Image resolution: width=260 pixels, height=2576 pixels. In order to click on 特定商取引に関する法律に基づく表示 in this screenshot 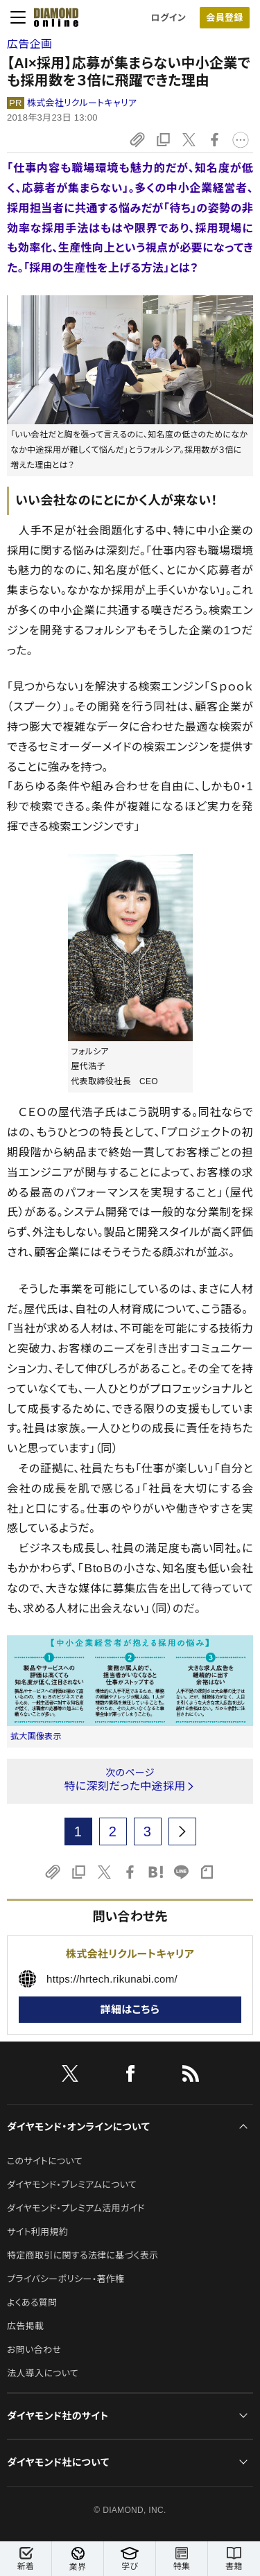, I will do `click(82, 2255)`.